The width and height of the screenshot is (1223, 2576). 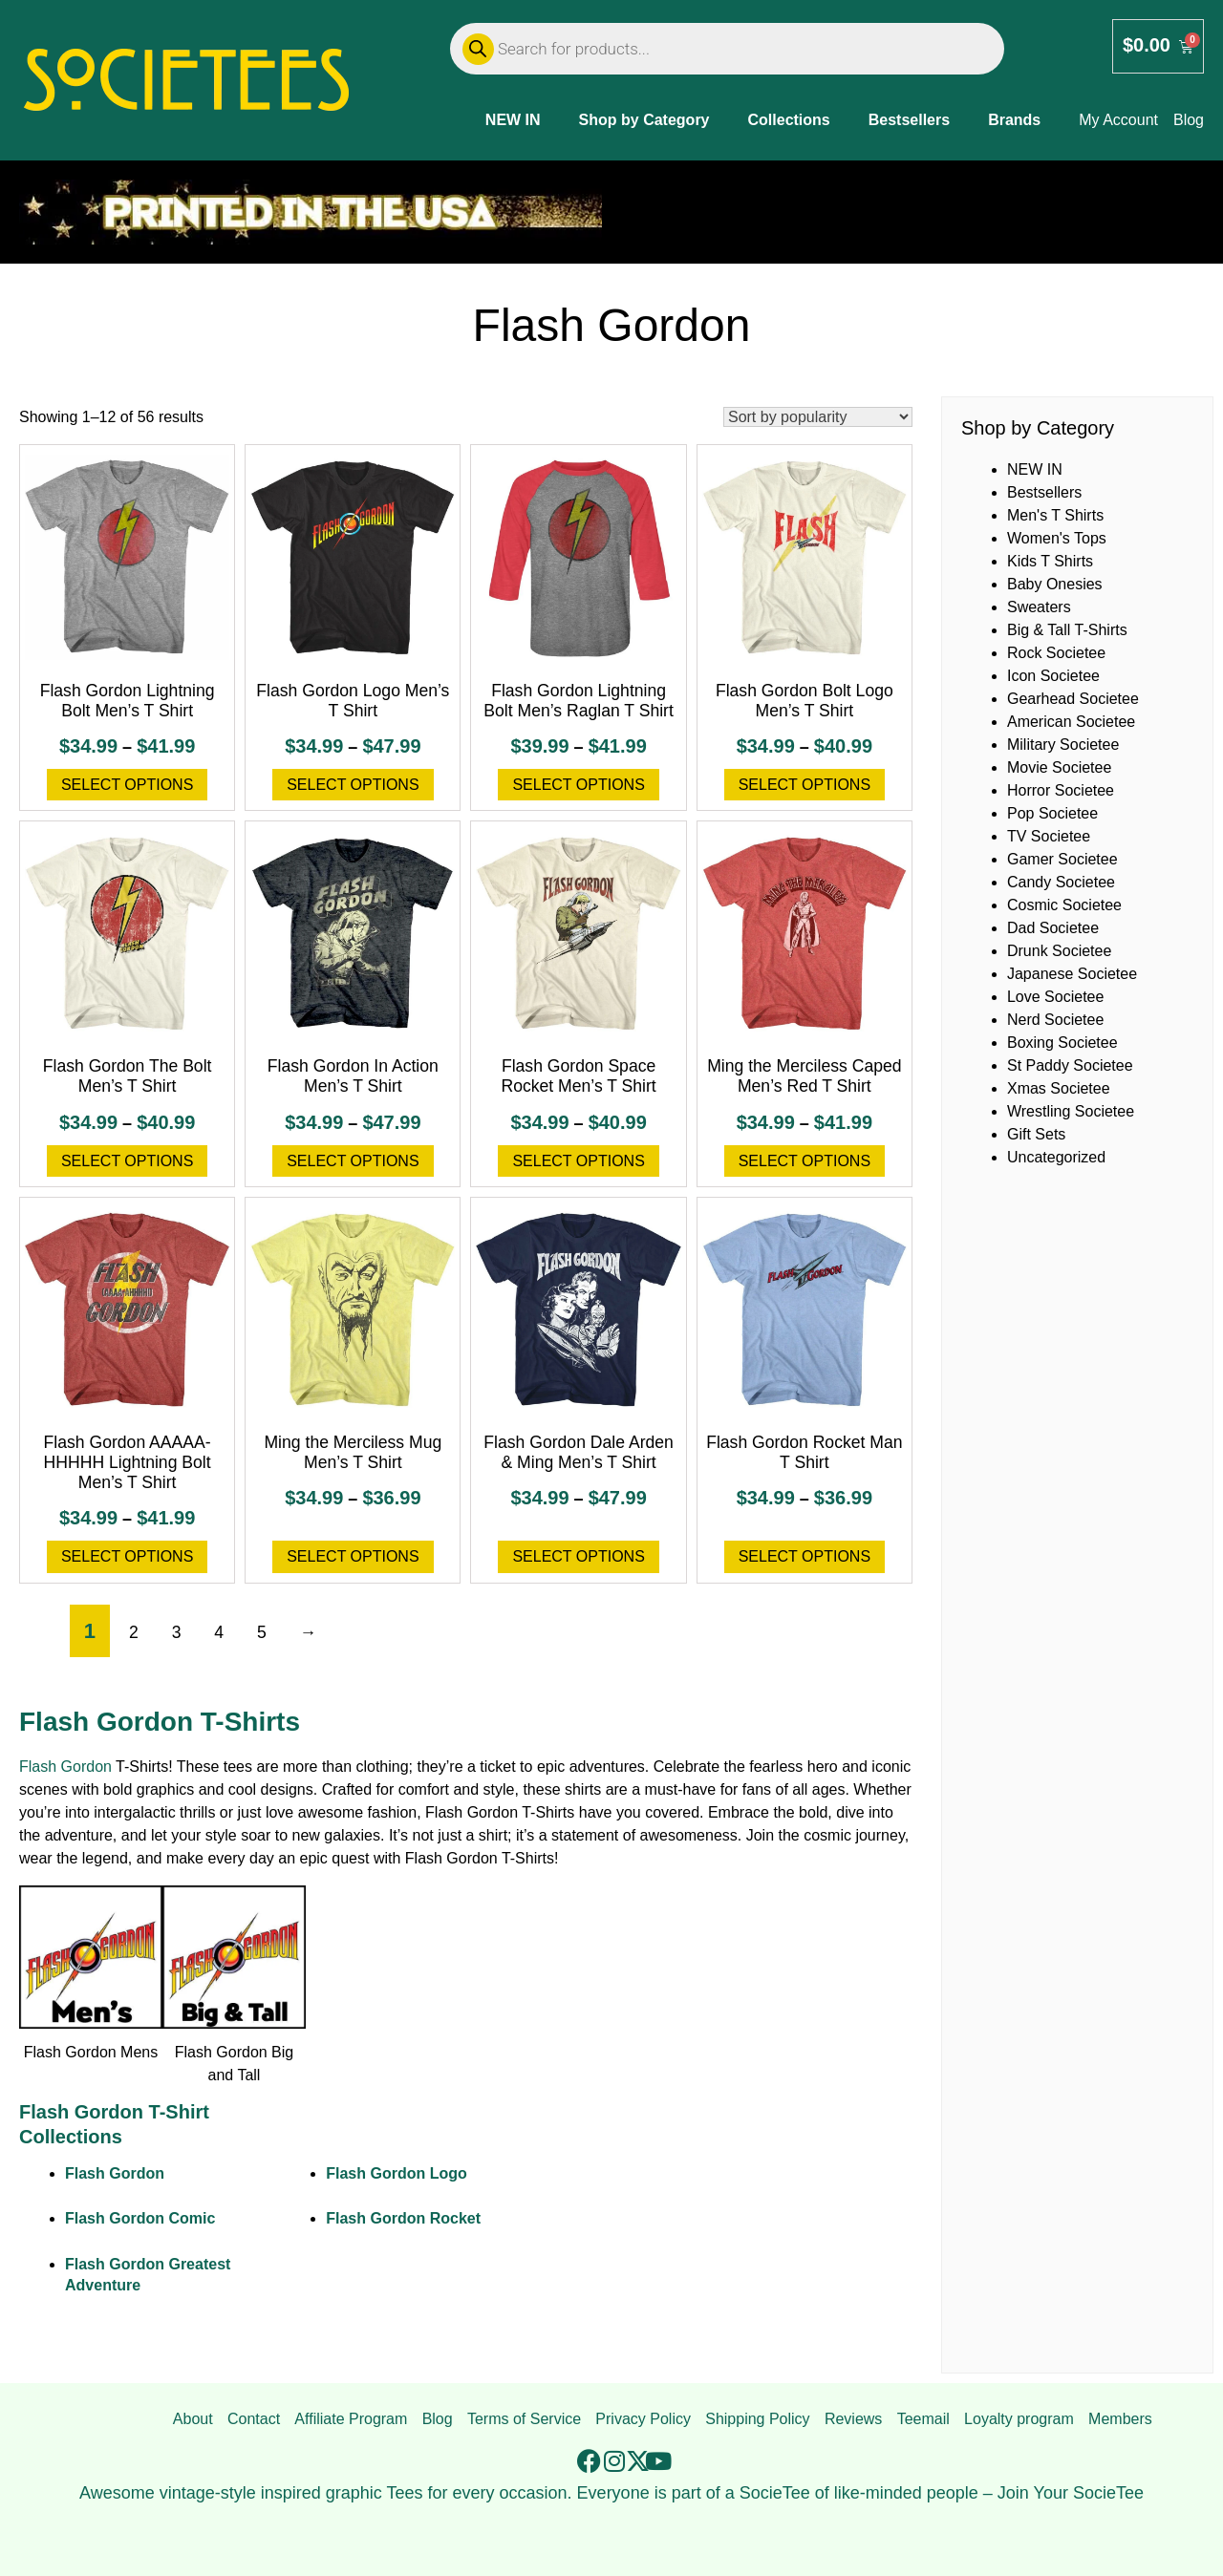 I want to click on Cosmic Societee, so click(x=1064, y=905).